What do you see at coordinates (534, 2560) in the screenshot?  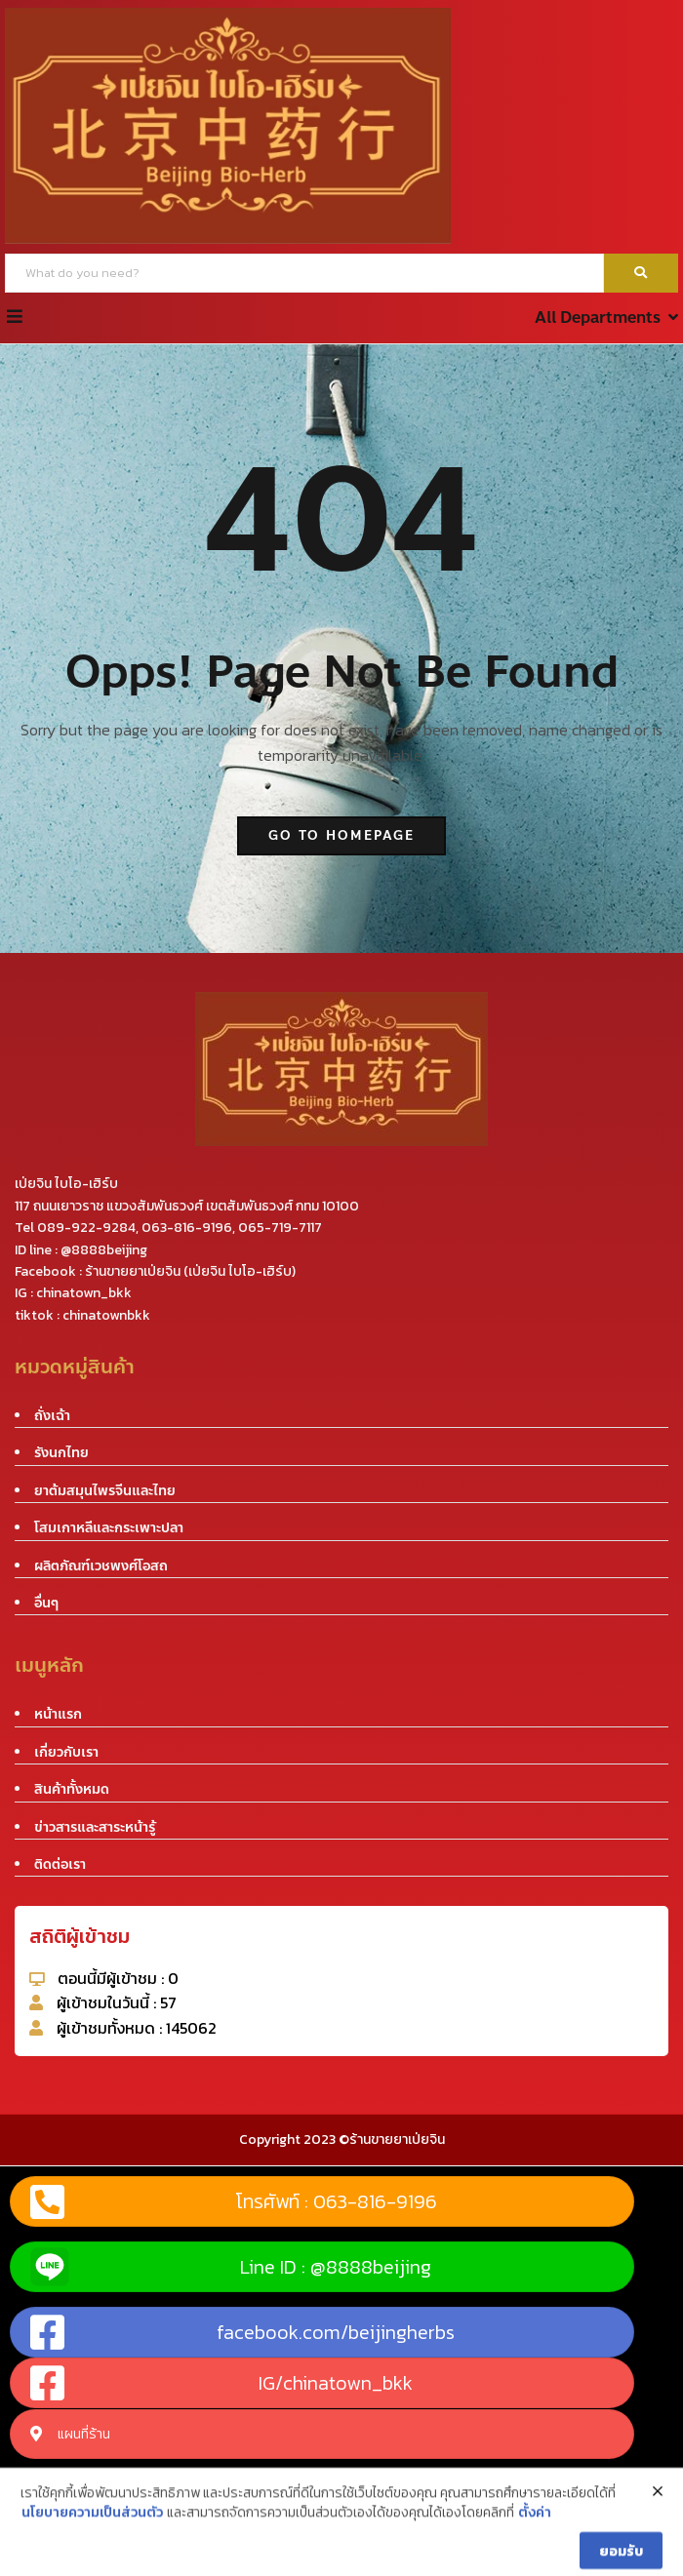 I see `ตั้งค่า` at bounding box center [534, 2560].